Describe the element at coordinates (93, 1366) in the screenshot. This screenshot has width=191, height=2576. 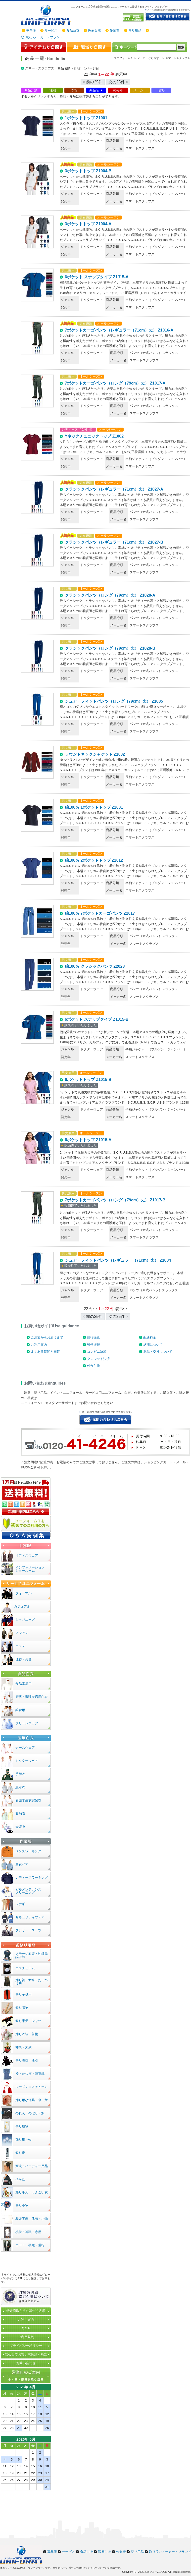
I see `代金引換` at that location.